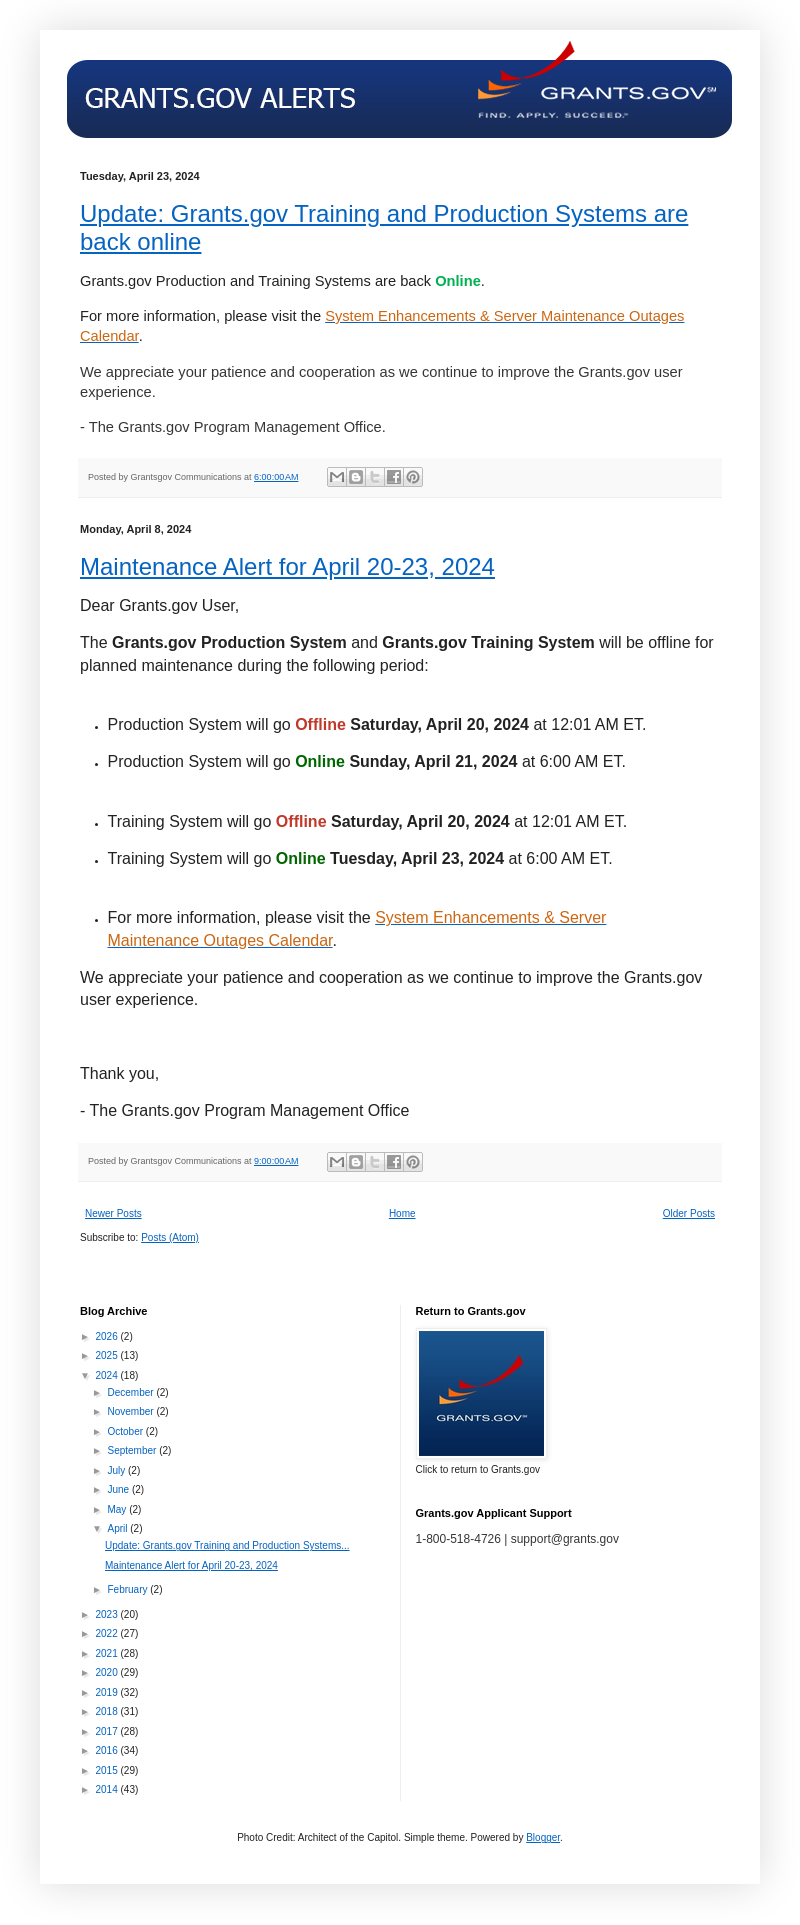 This screenshot has height=1925, width=800. Describe the element at coordinates (107, 1672) in the screenshot. I see `2020` at that location.